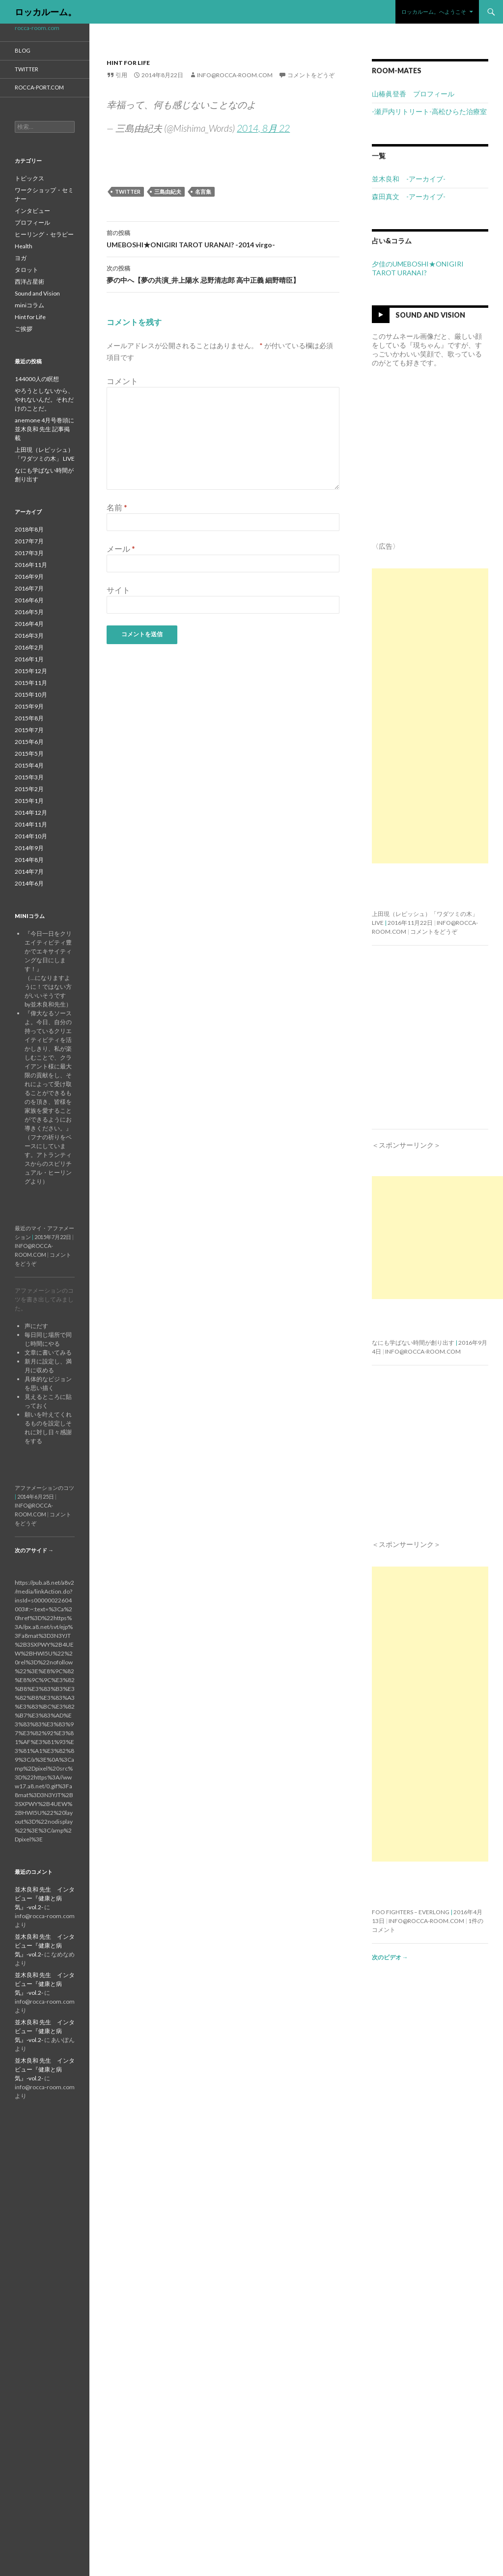 This screenshot has width=503, height=2576. Describe the element at coordinates (26, 269) in the screenshot. I see `タロット` at that location.